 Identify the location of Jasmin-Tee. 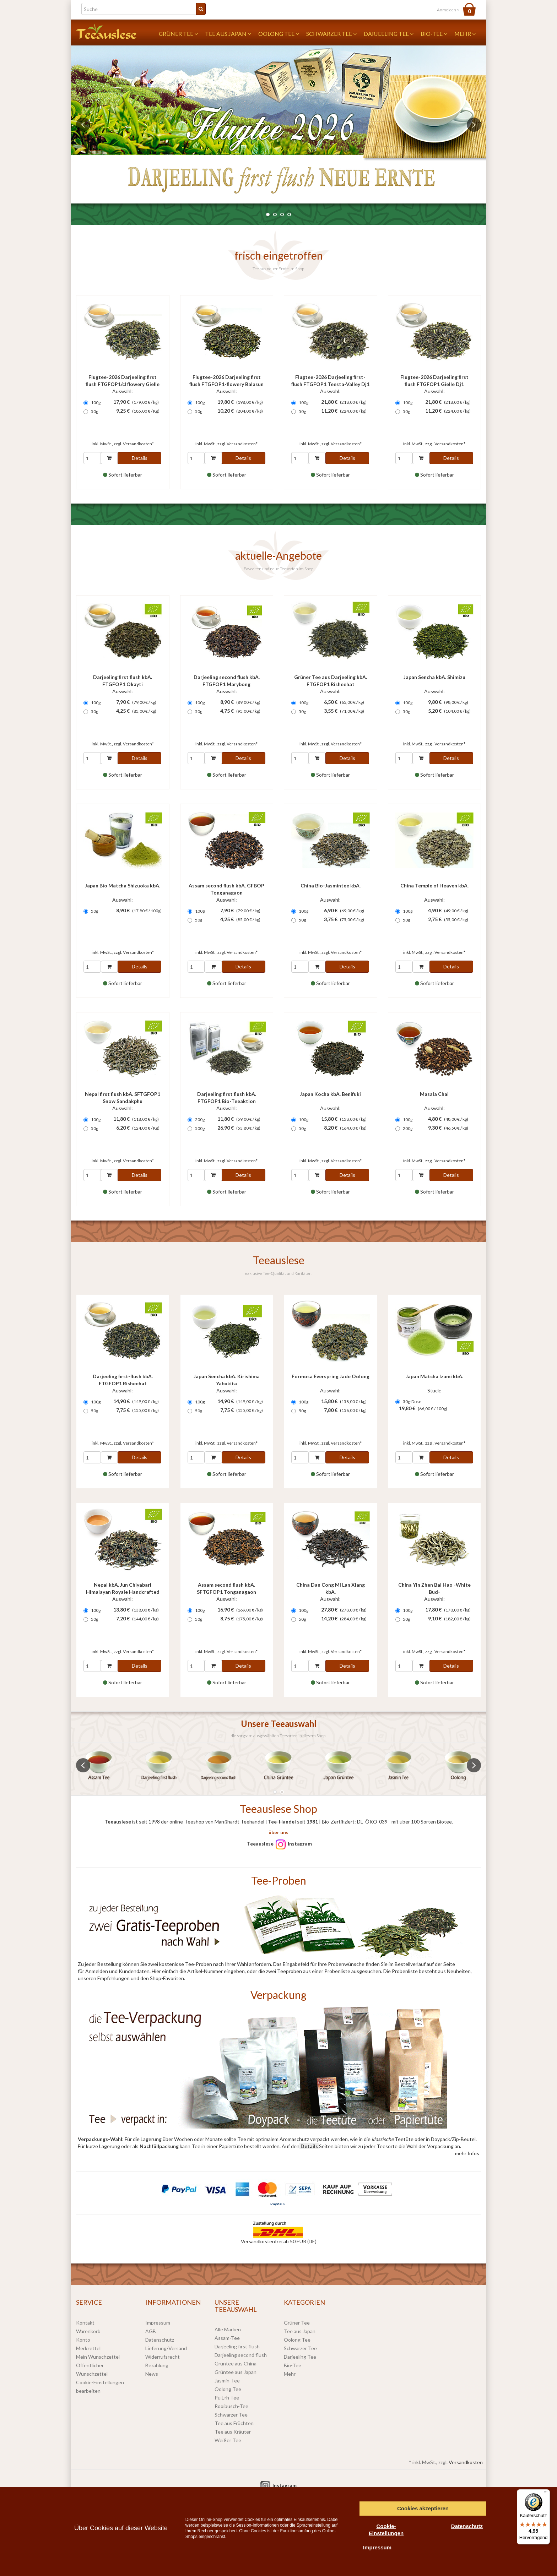
(227, 2380).